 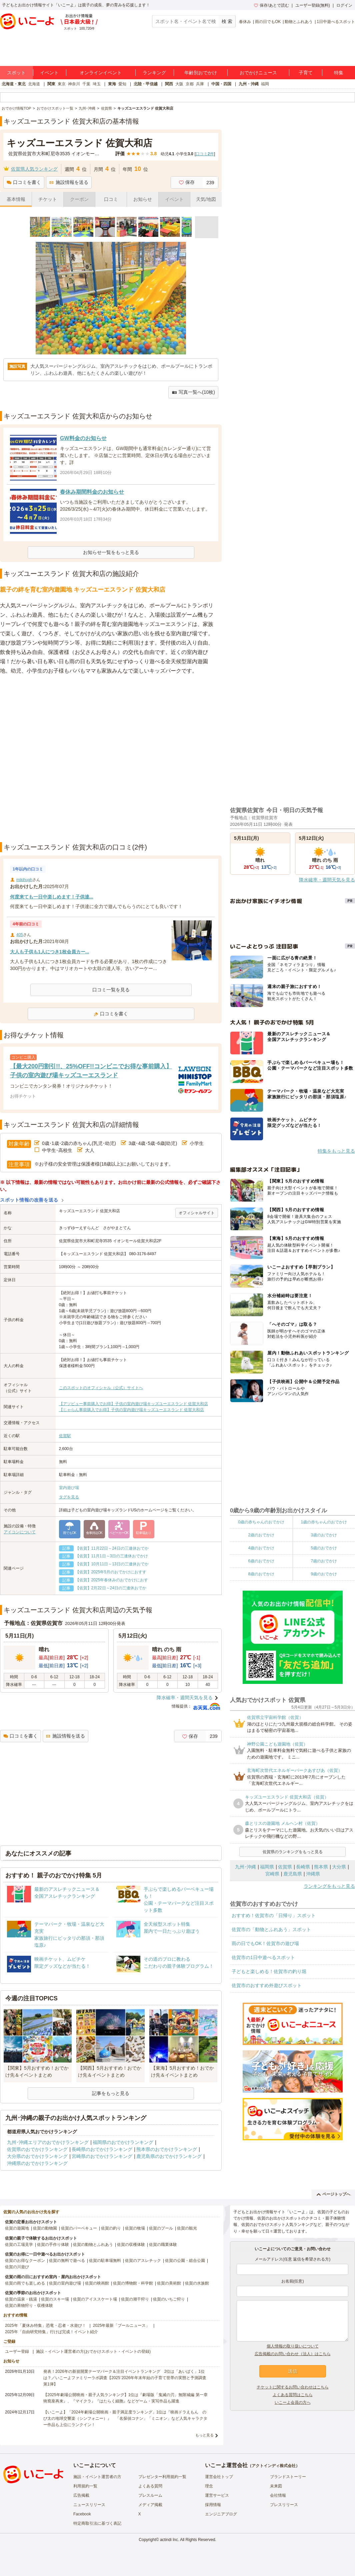 What do you see at coordinates (45, 2325) in the screenshot?
I see `2025年「夏休み特集」恐竜・忍者・水遊び！` at bounding box center [45, 2325].